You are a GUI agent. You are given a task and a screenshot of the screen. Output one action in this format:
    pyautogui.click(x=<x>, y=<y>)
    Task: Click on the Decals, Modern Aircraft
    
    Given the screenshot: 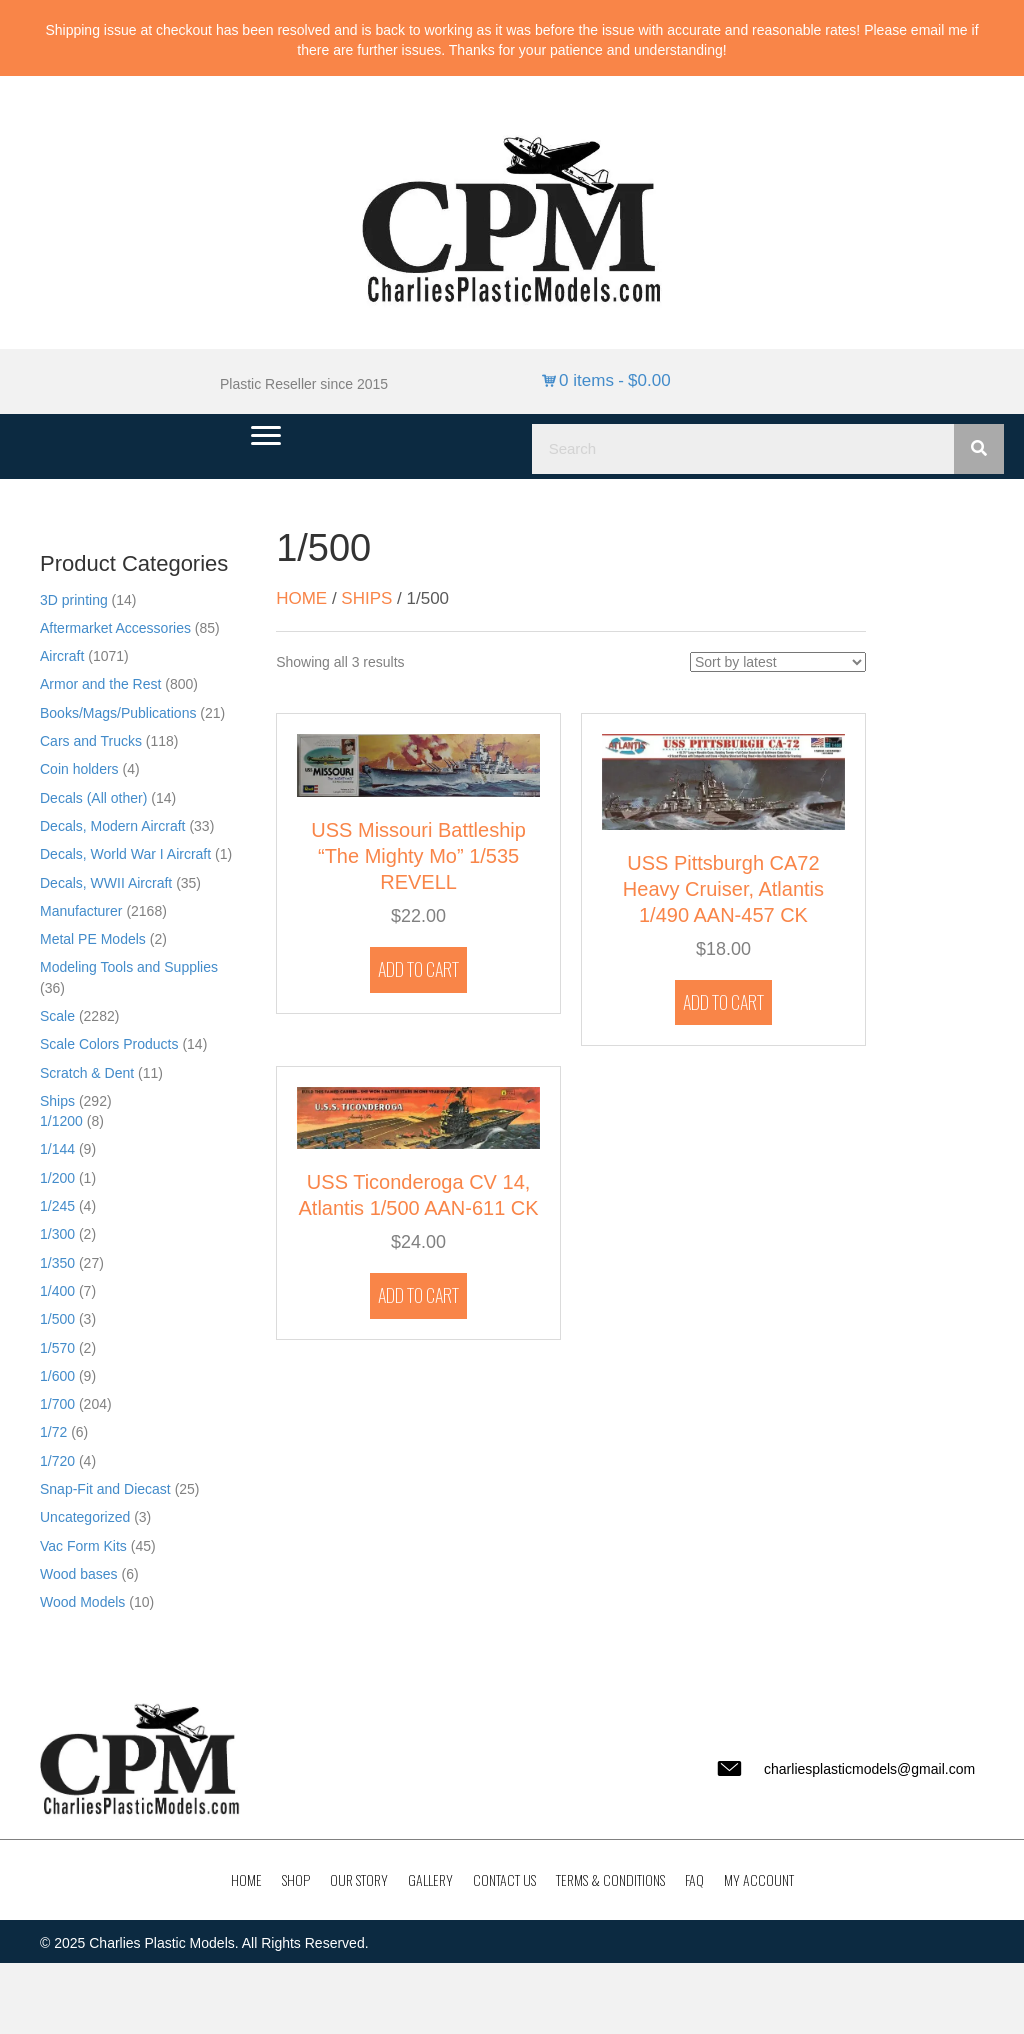 What is the action you would take?
    pyautogui.click(x=113, y=826)
    